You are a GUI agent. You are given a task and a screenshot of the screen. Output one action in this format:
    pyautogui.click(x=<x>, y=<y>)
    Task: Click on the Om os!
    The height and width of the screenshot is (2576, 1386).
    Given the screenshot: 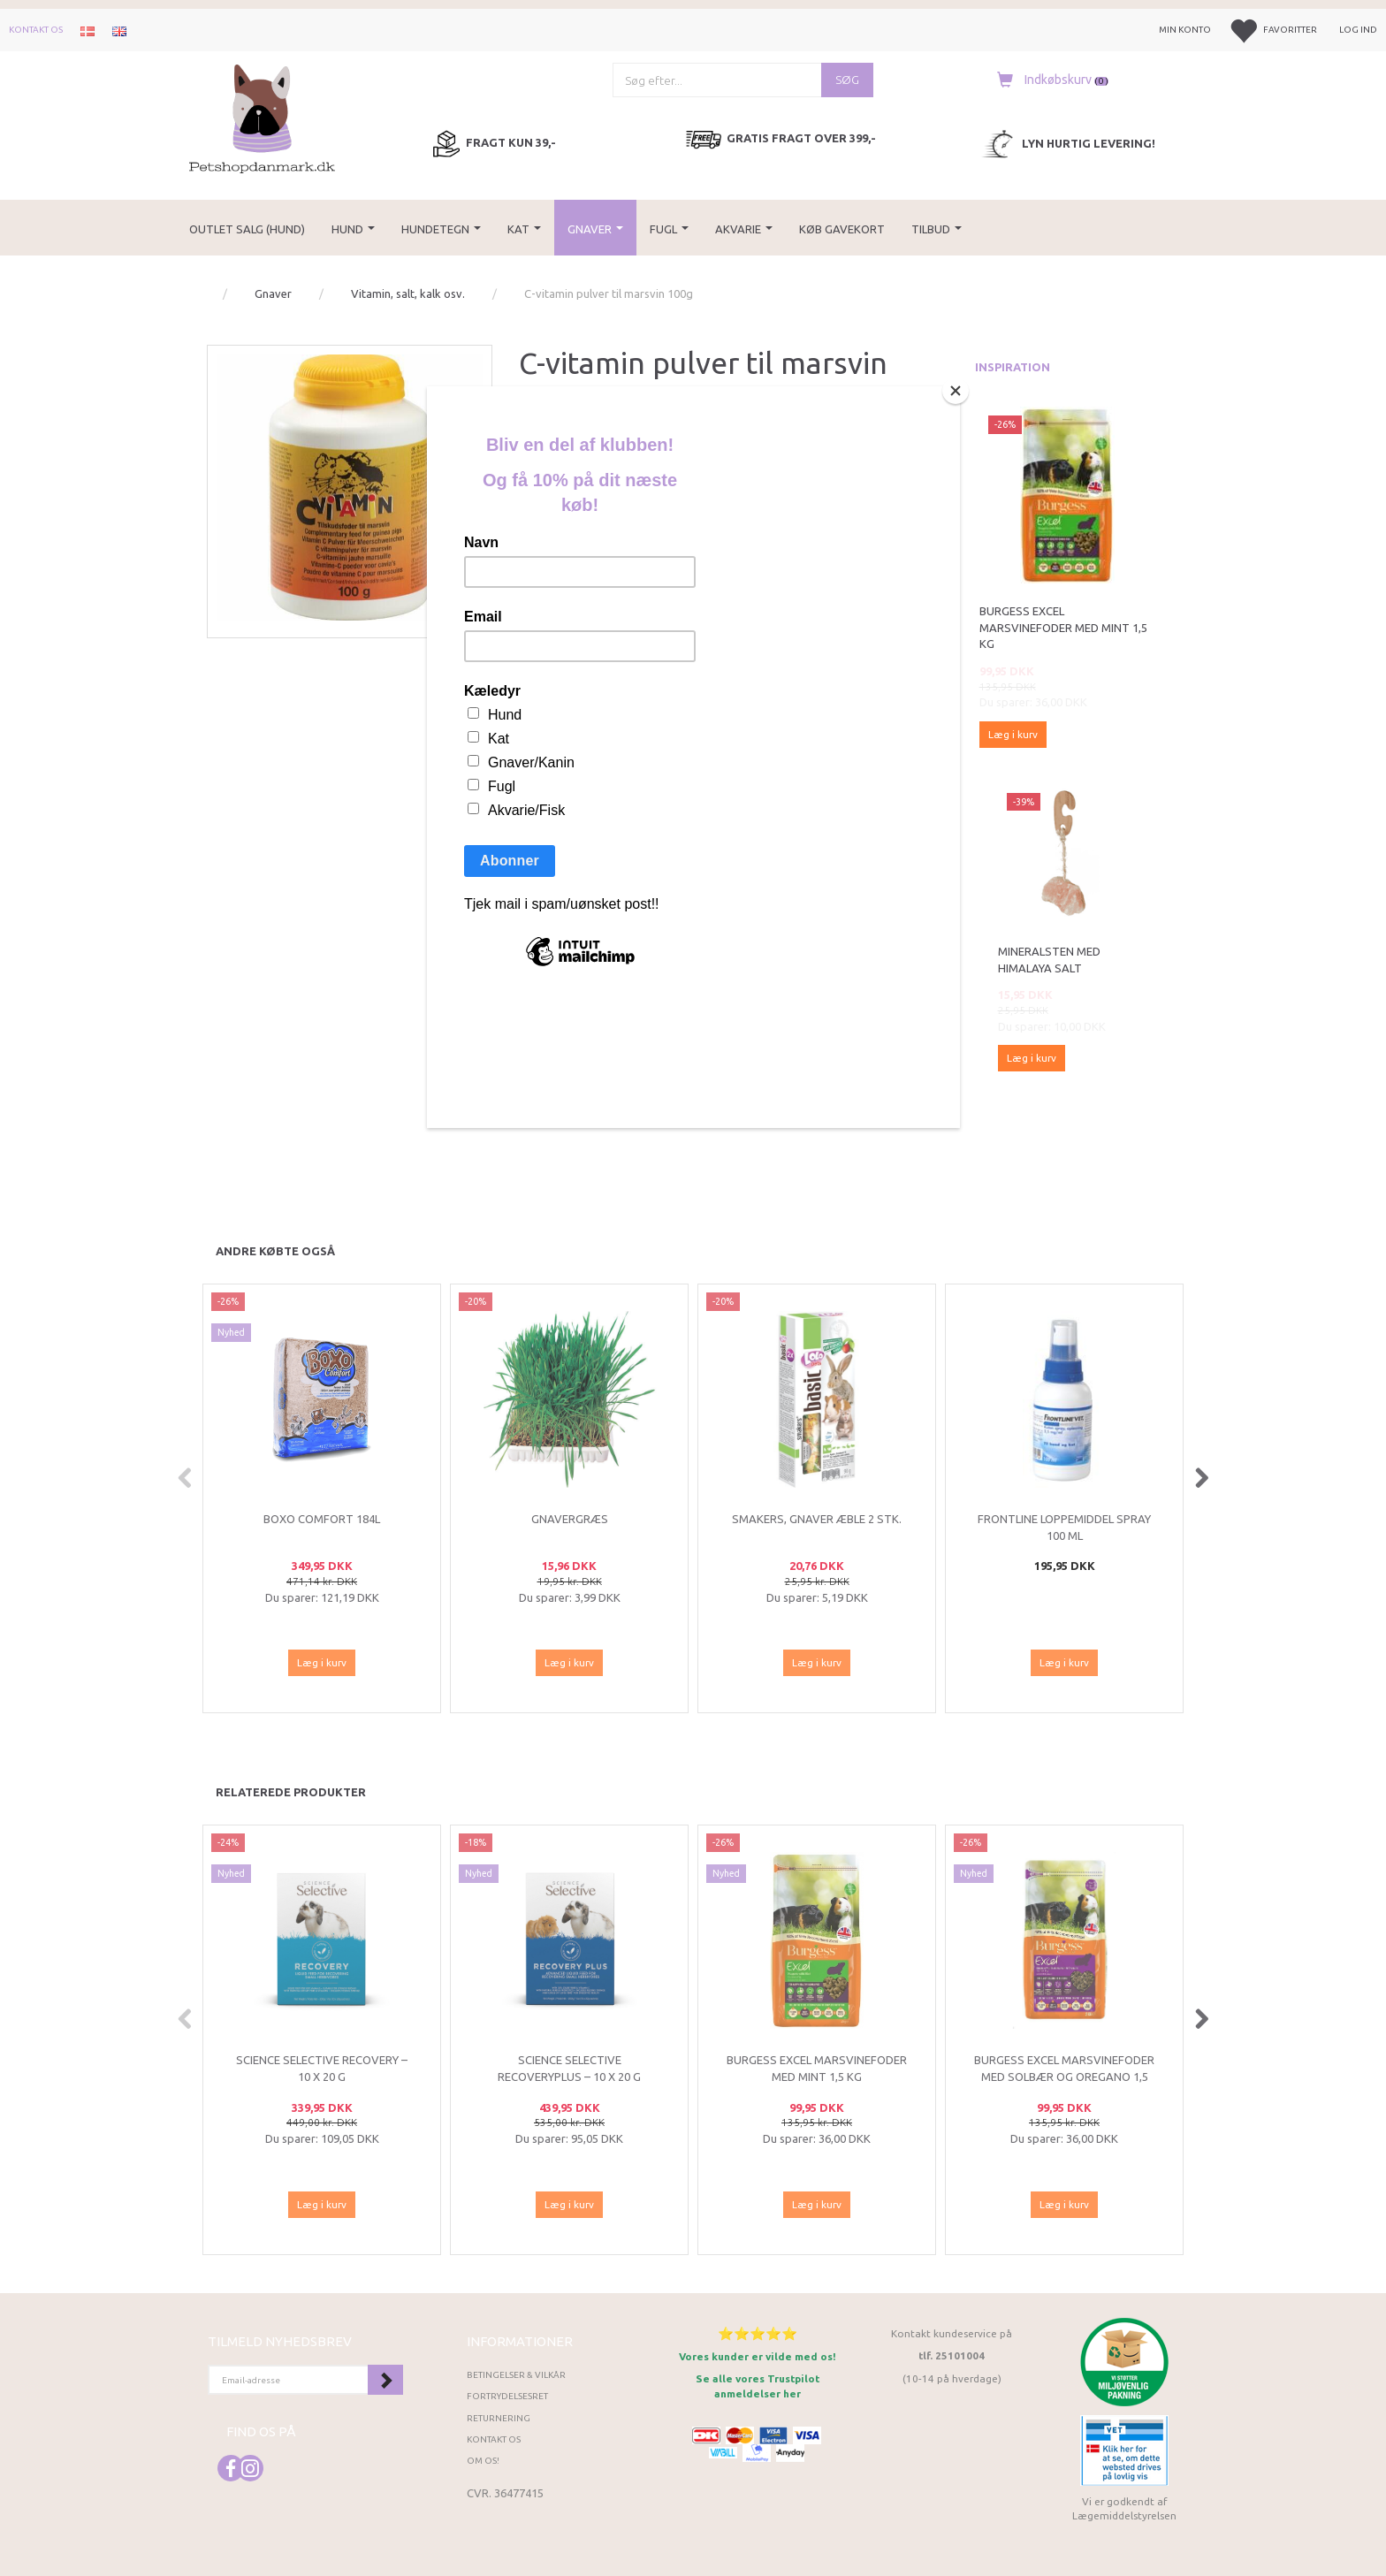 What is the action you would take?
    pyautogui.click(x=483, y=2460)
    